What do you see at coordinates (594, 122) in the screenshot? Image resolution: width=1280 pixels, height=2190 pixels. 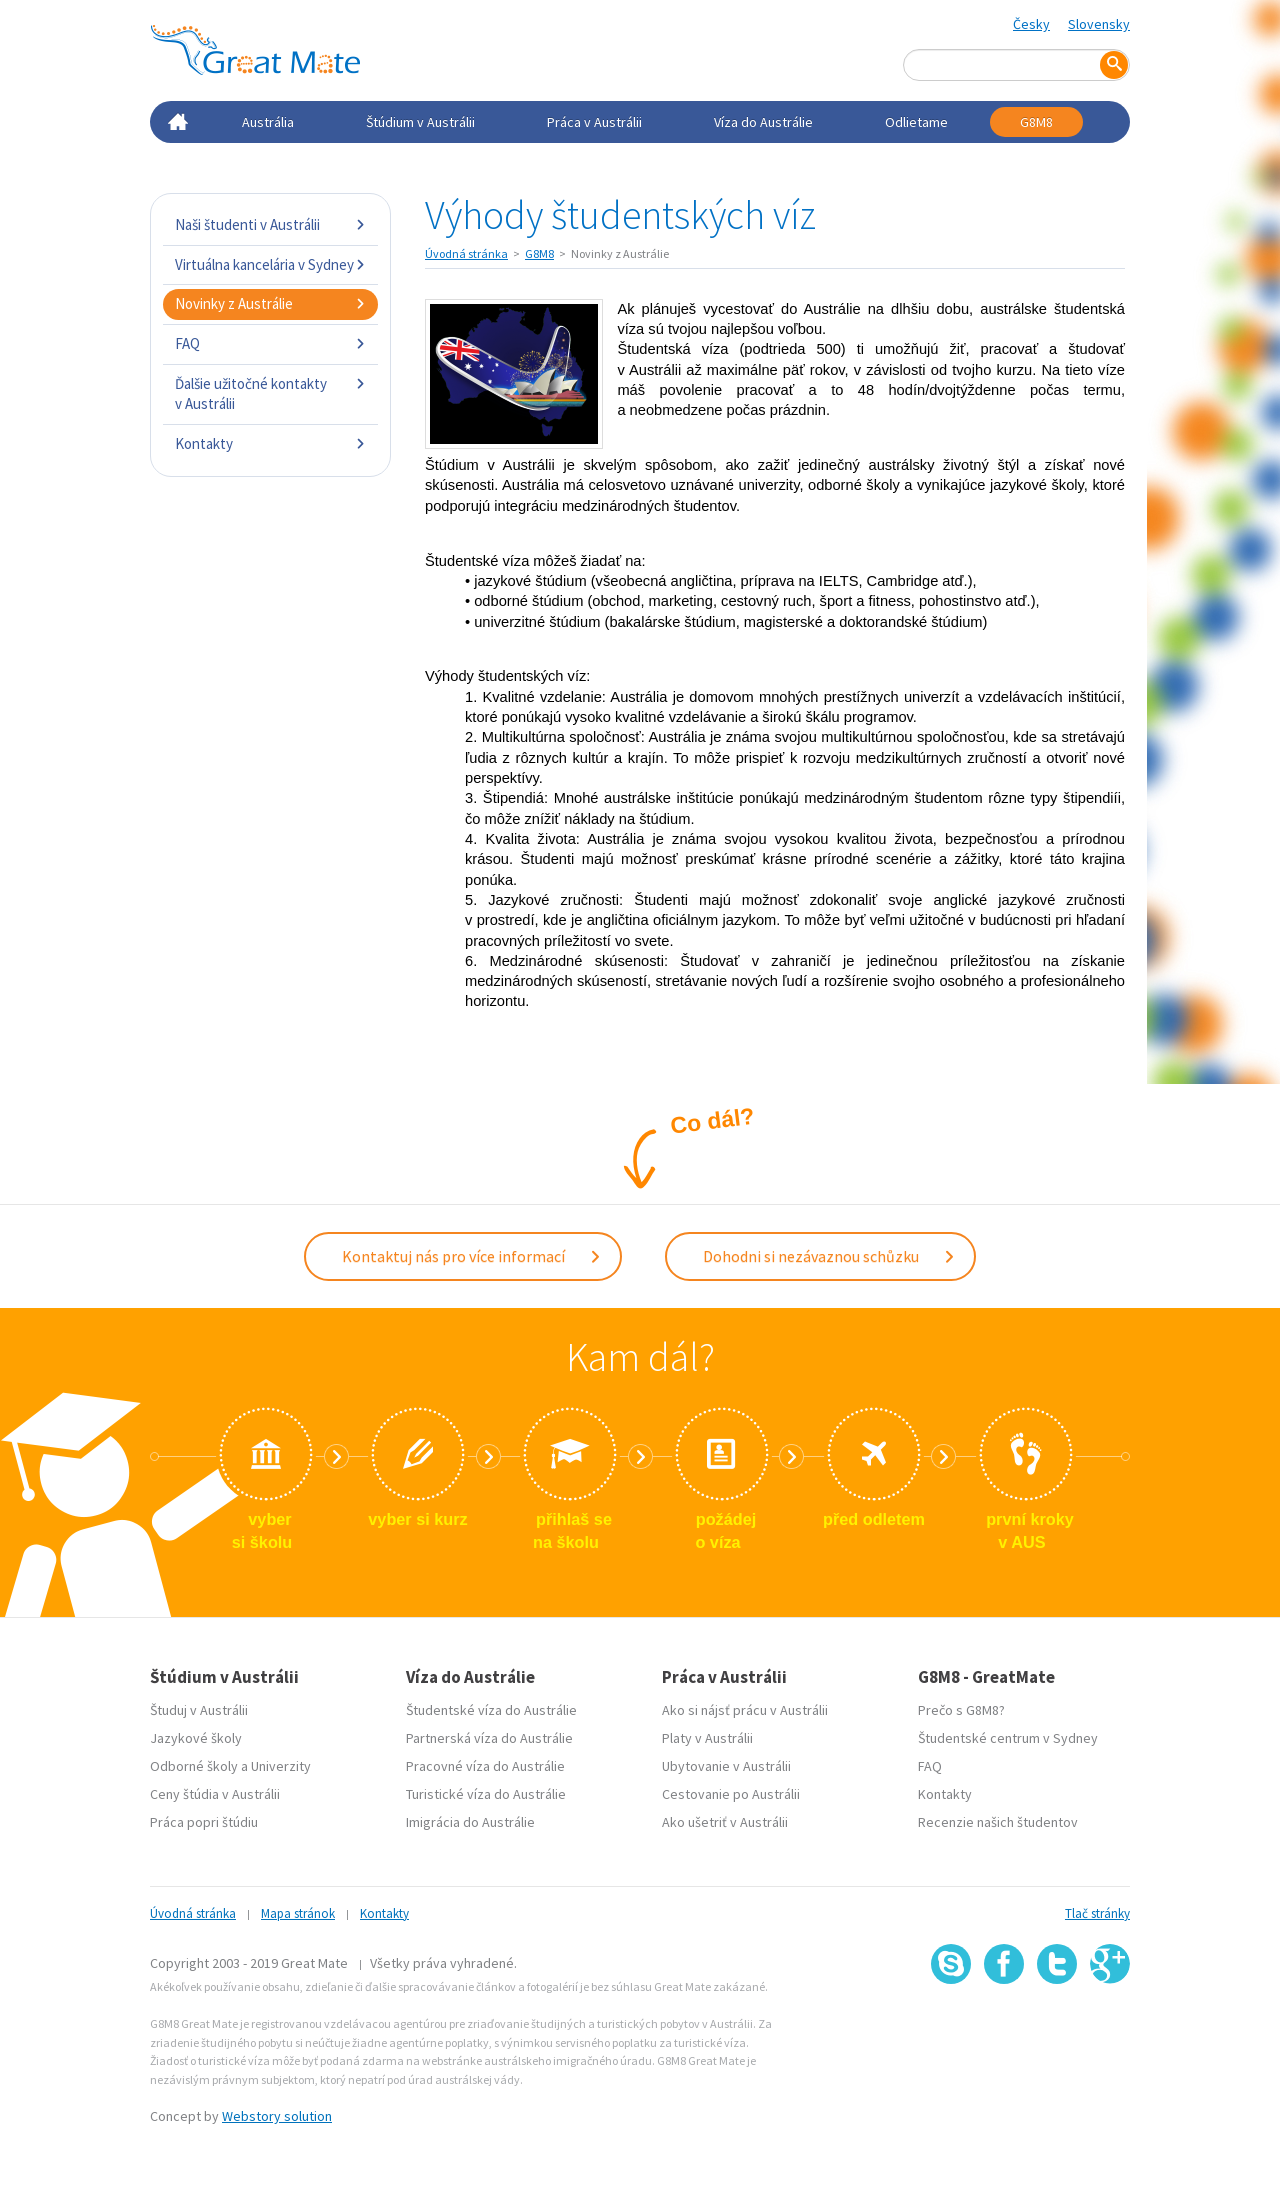 I see `Práca v Austrálii` at bounding box center [594, 122].